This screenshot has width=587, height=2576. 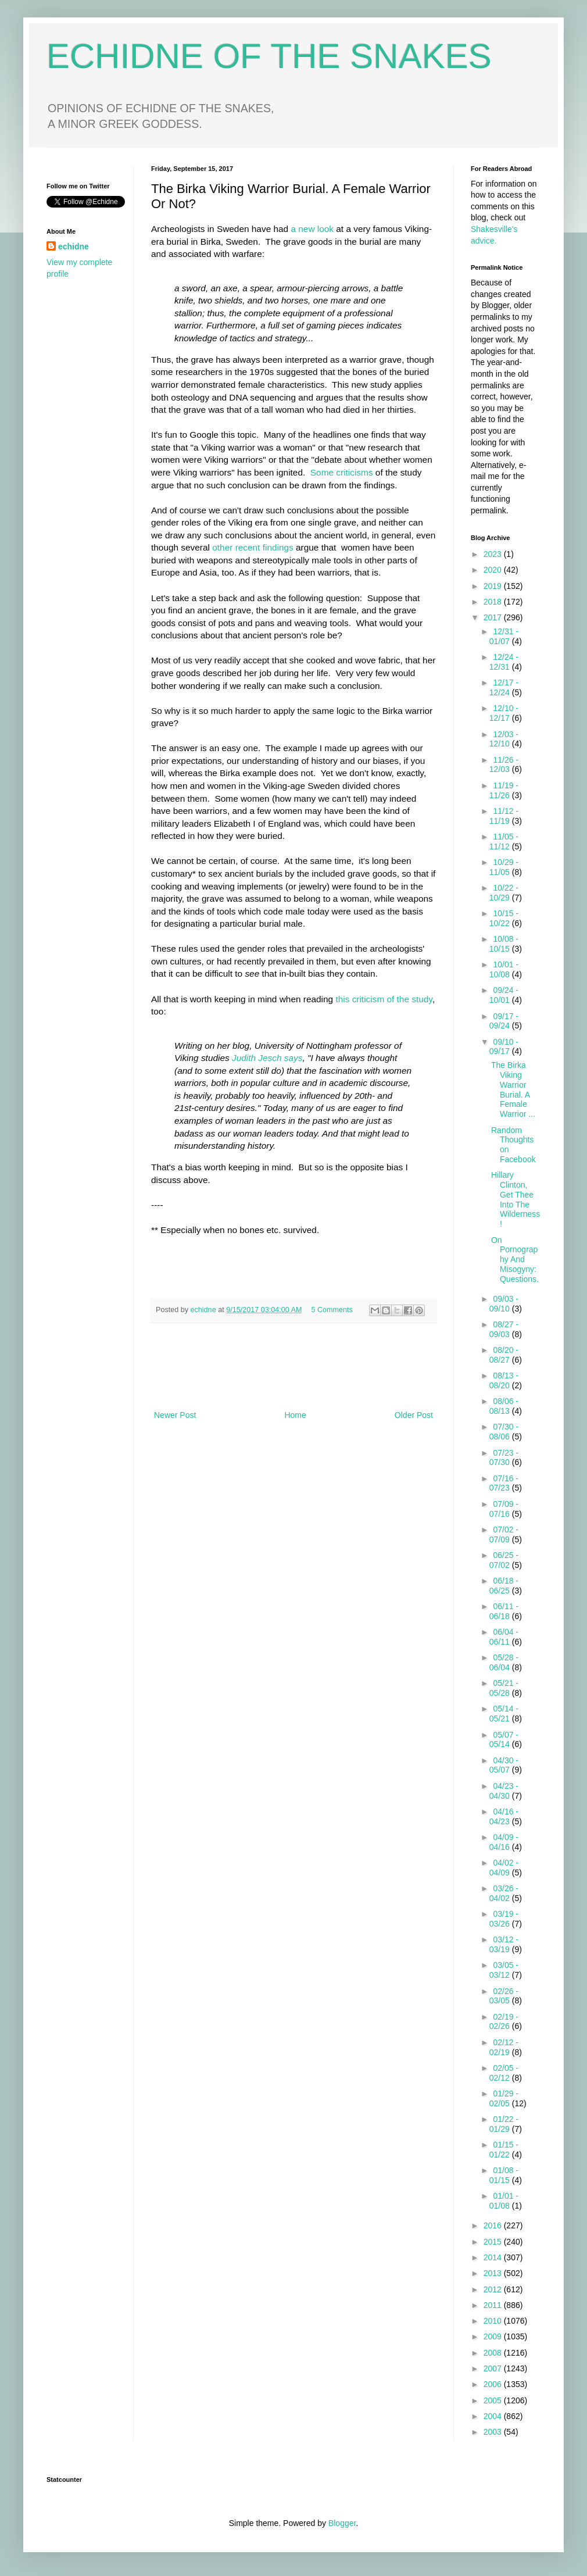 What do you see at coordinates (503, 1636) in the screenshot?
I see `06/04 - 06/11` at bounding box center [503, 1636].